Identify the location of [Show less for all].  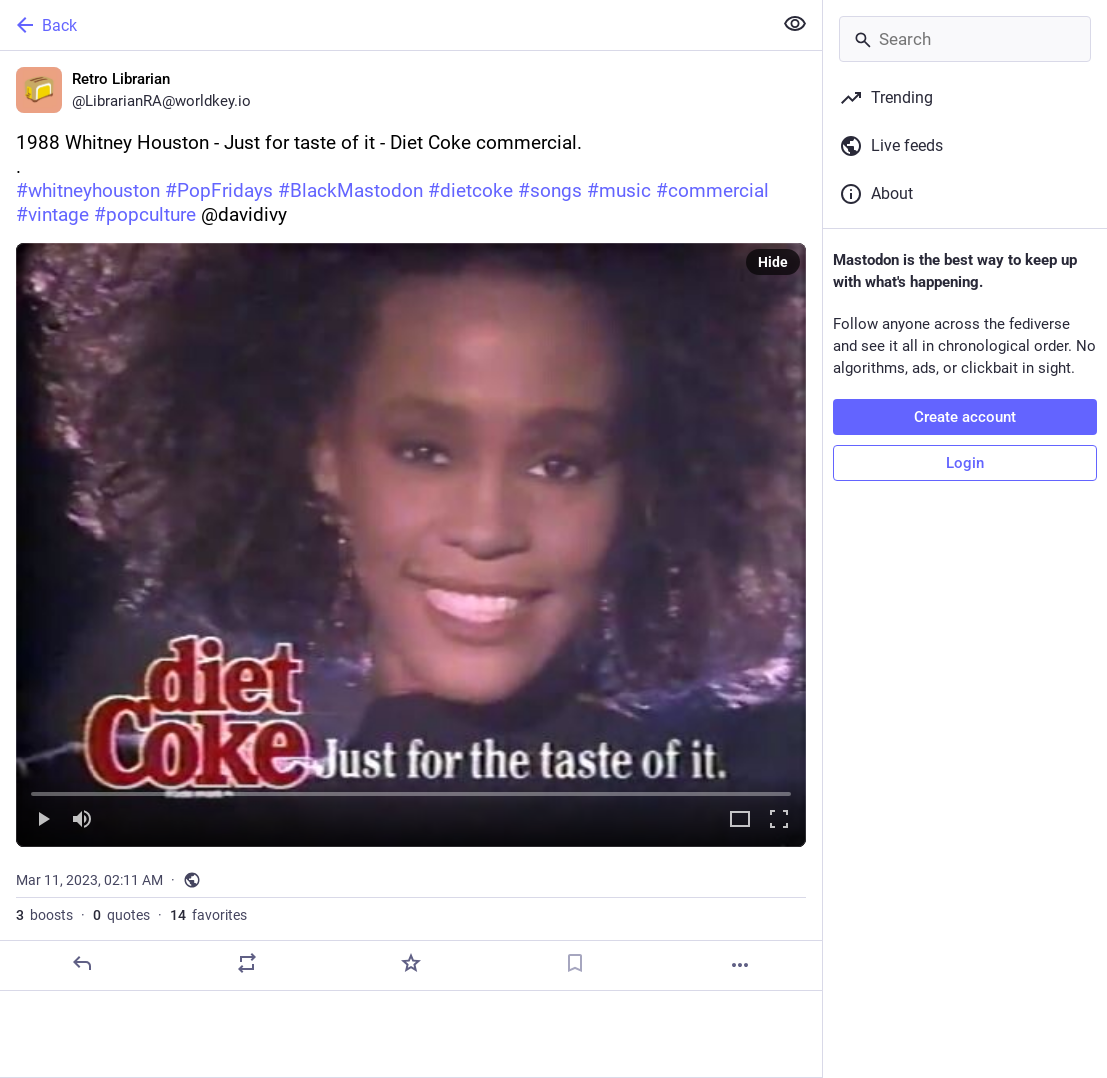
(795, 24).